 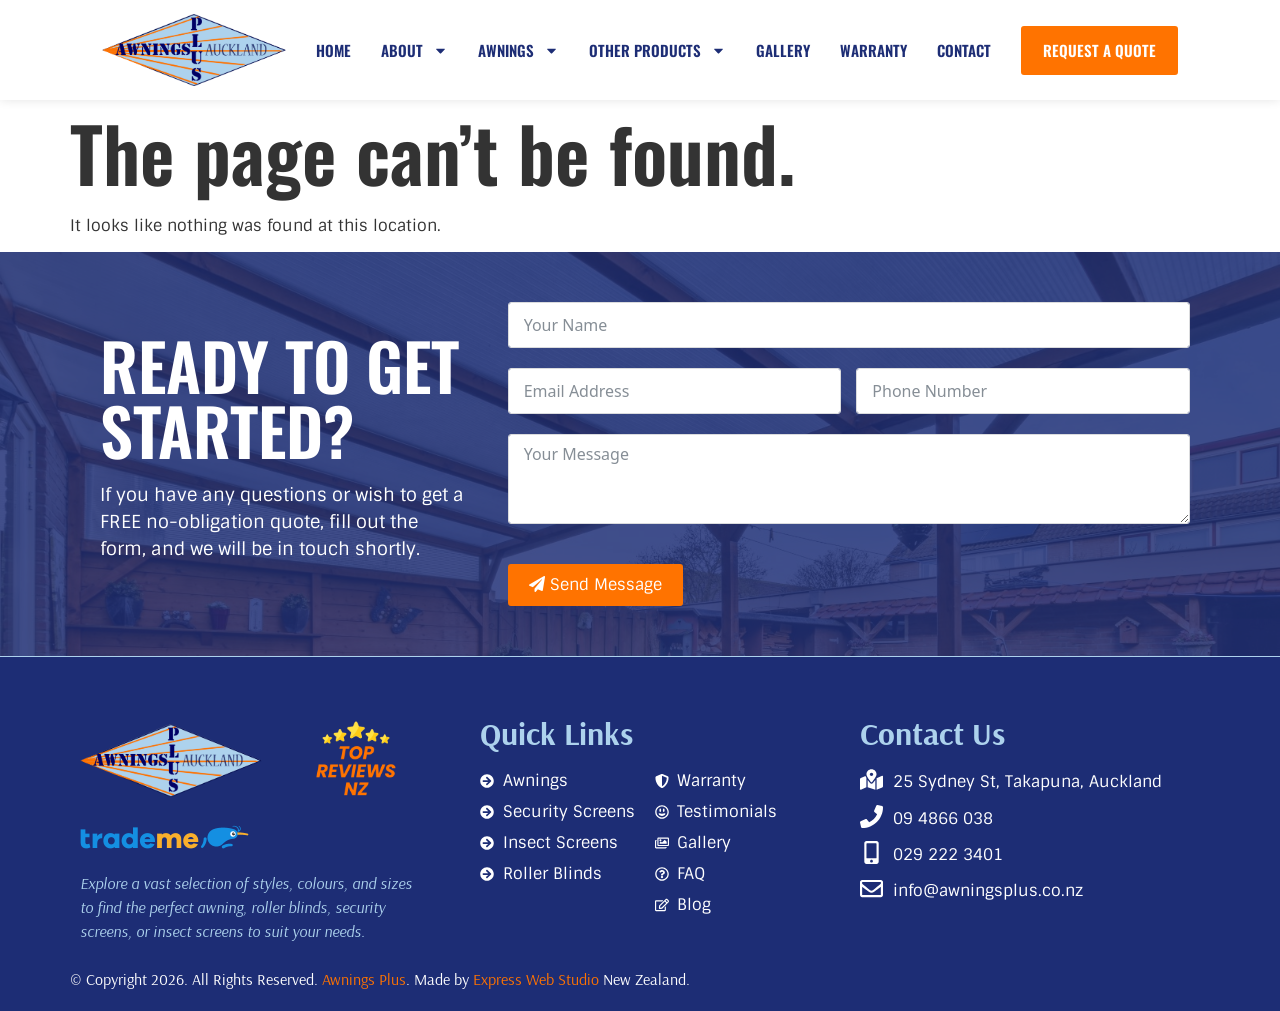 I want to click on About, so click(x=414, y=50).